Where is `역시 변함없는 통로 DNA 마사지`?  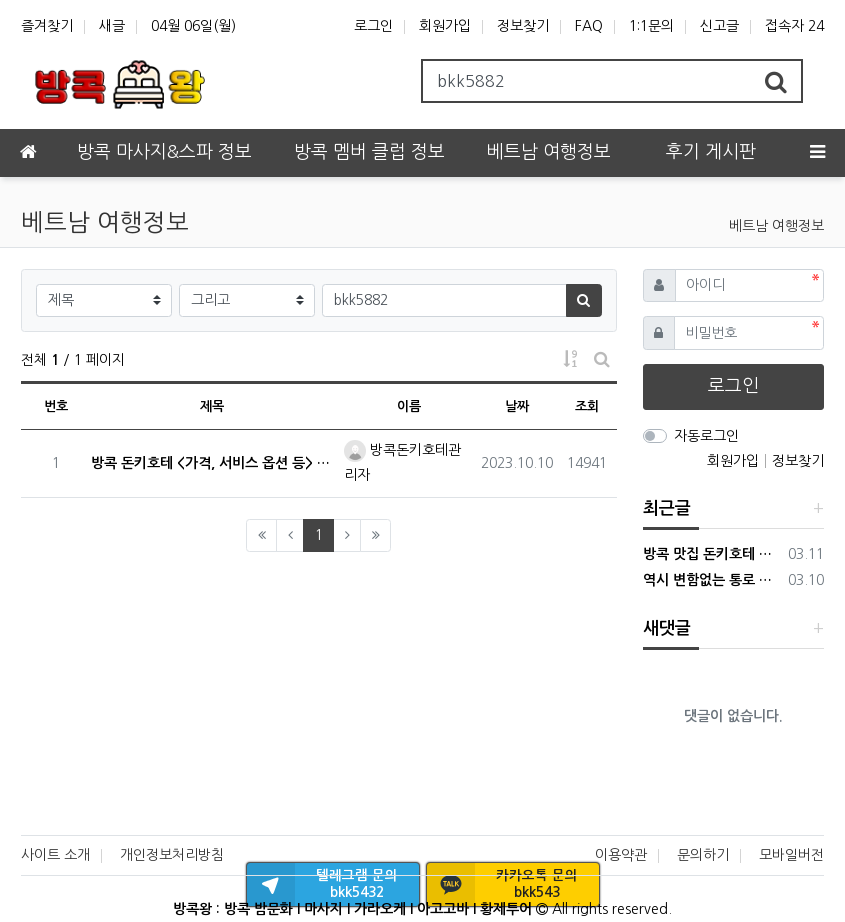 역시 변함없는 통로 DNA 마사지 is located at coordinates (712, 580).